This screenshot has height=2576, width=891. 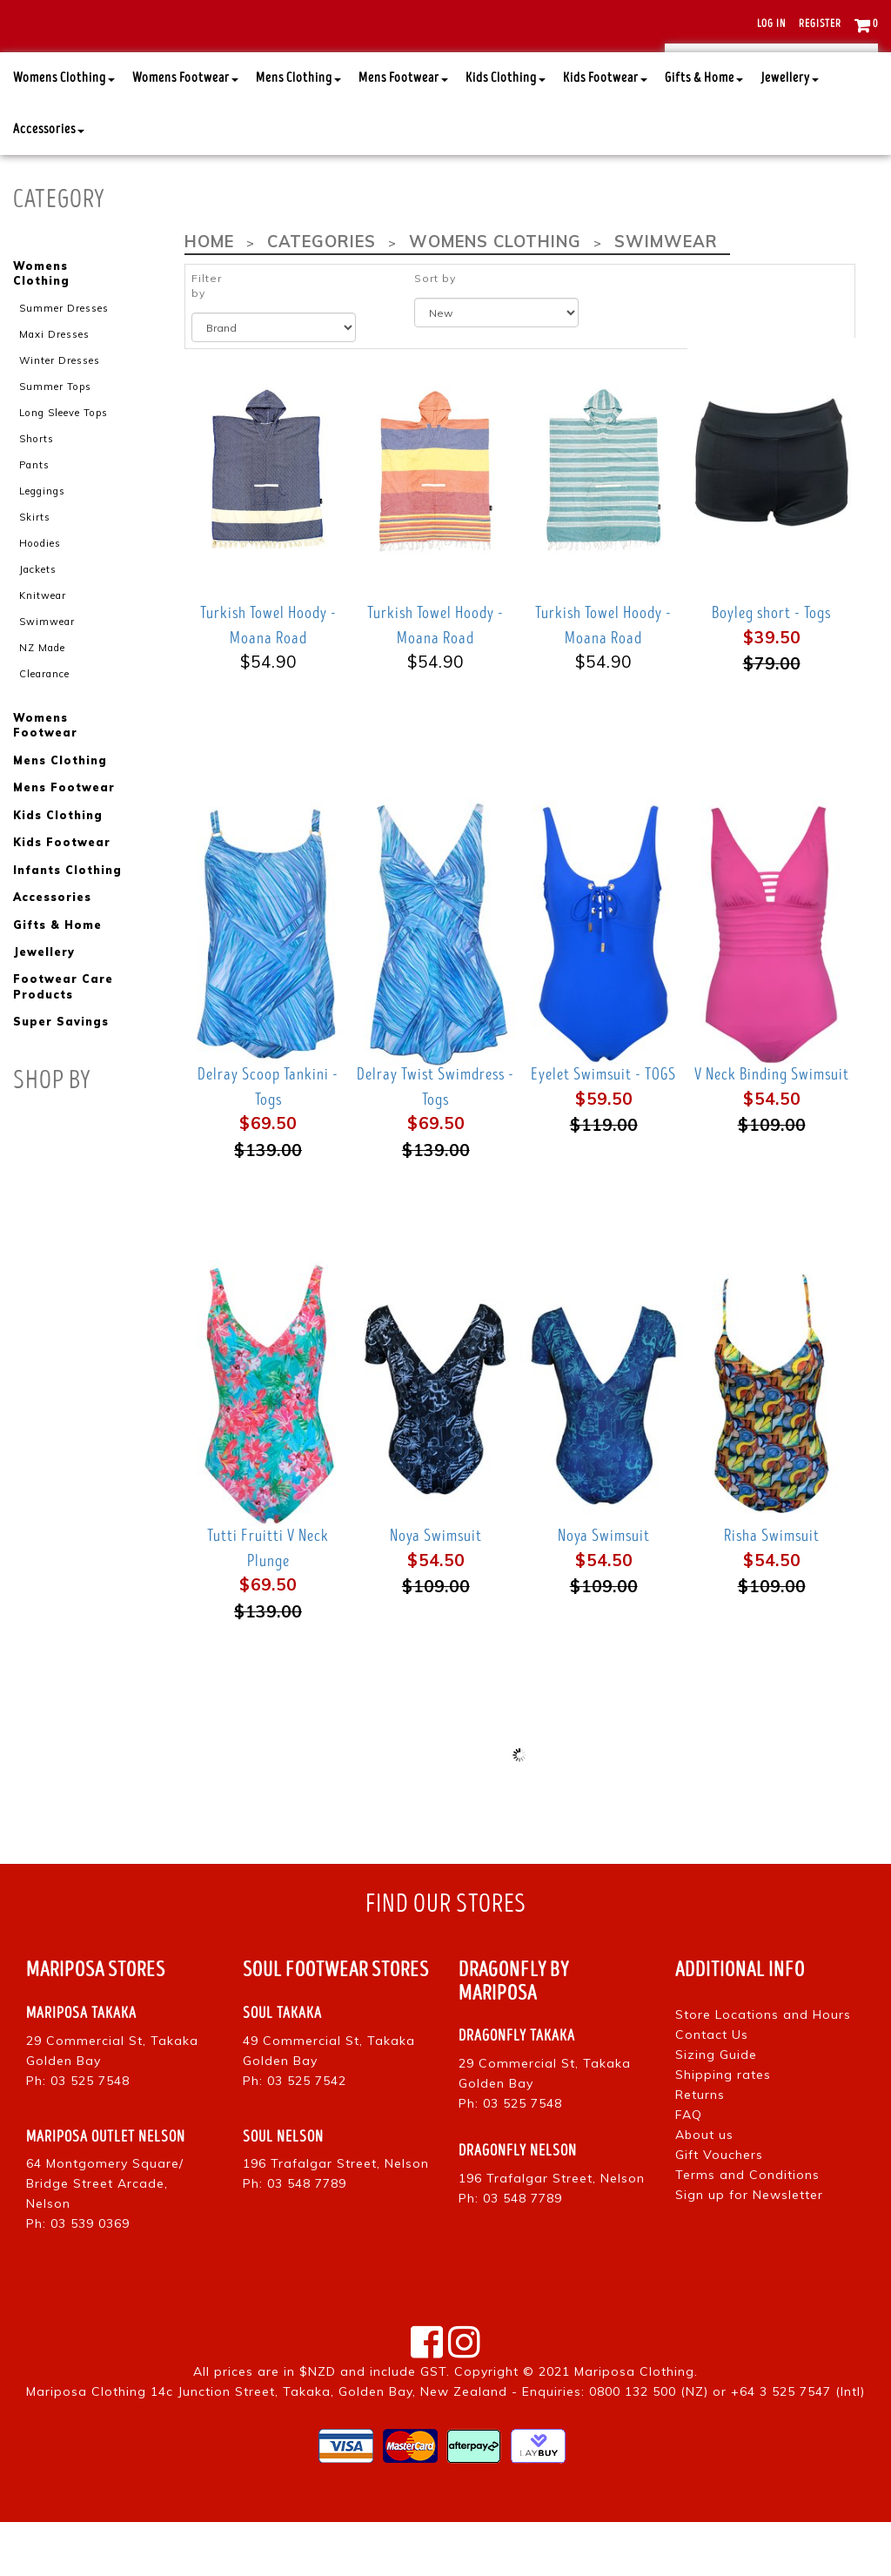 What do you see at coordinates (771, 23) in the screenshot?
I see `Log in` at bounding box center [771, 23].